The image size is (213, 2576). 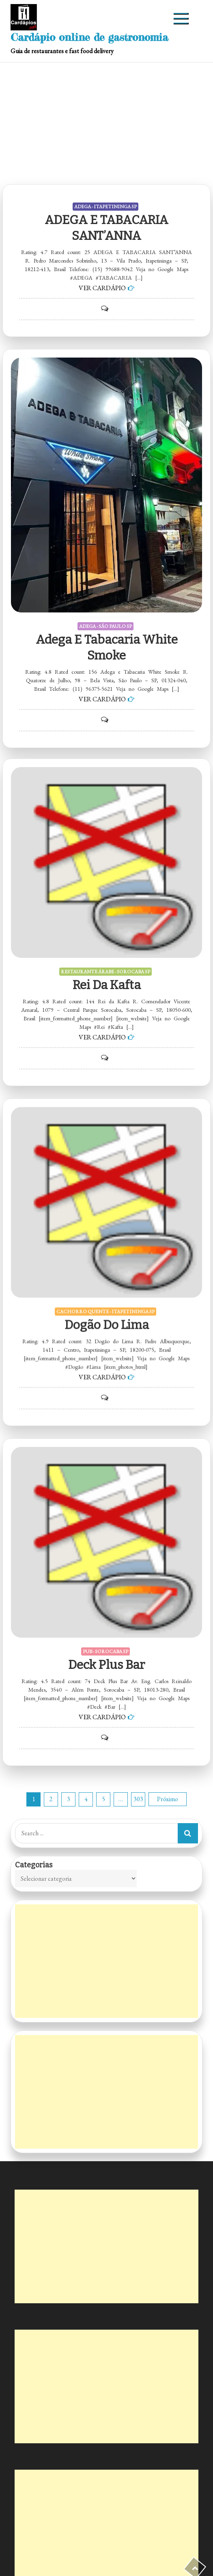 I want to click on ADEGA - SÃO PAULO SP, so click(x=105, y=626).